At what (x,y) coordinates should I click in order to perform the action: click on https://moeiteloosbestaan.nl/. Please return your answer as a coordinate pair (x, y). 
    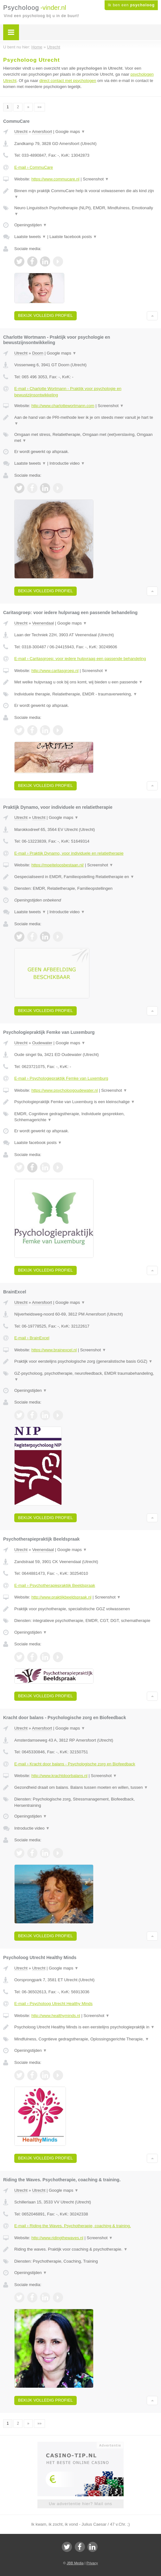
    Looking at the image, I should click on (57, 865).